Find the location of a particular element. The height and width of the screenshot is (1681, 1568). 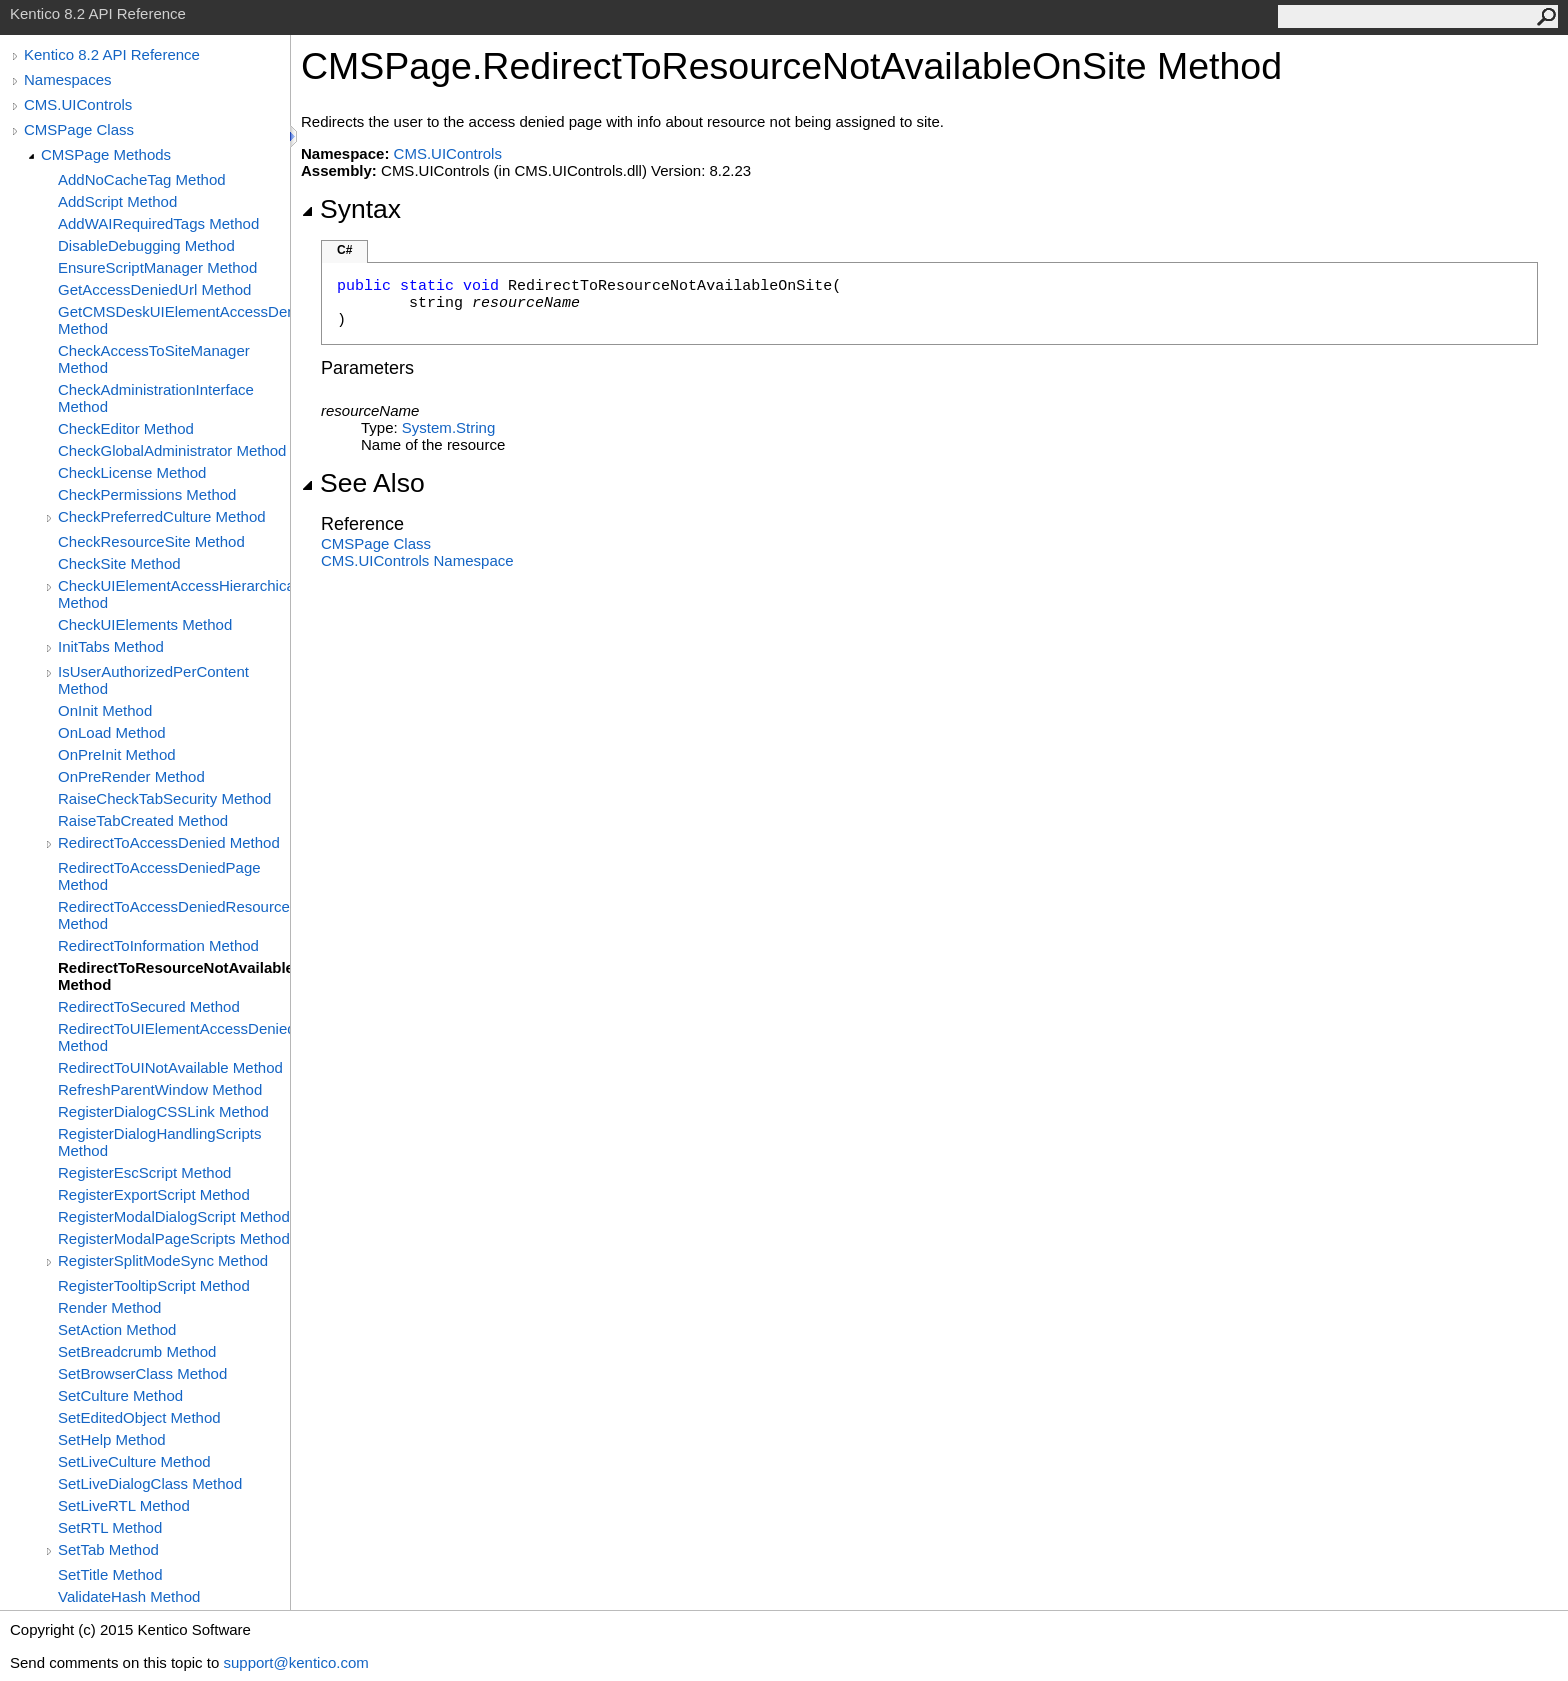

RegisterEscScript Method is located at coordinates (144, 1172).